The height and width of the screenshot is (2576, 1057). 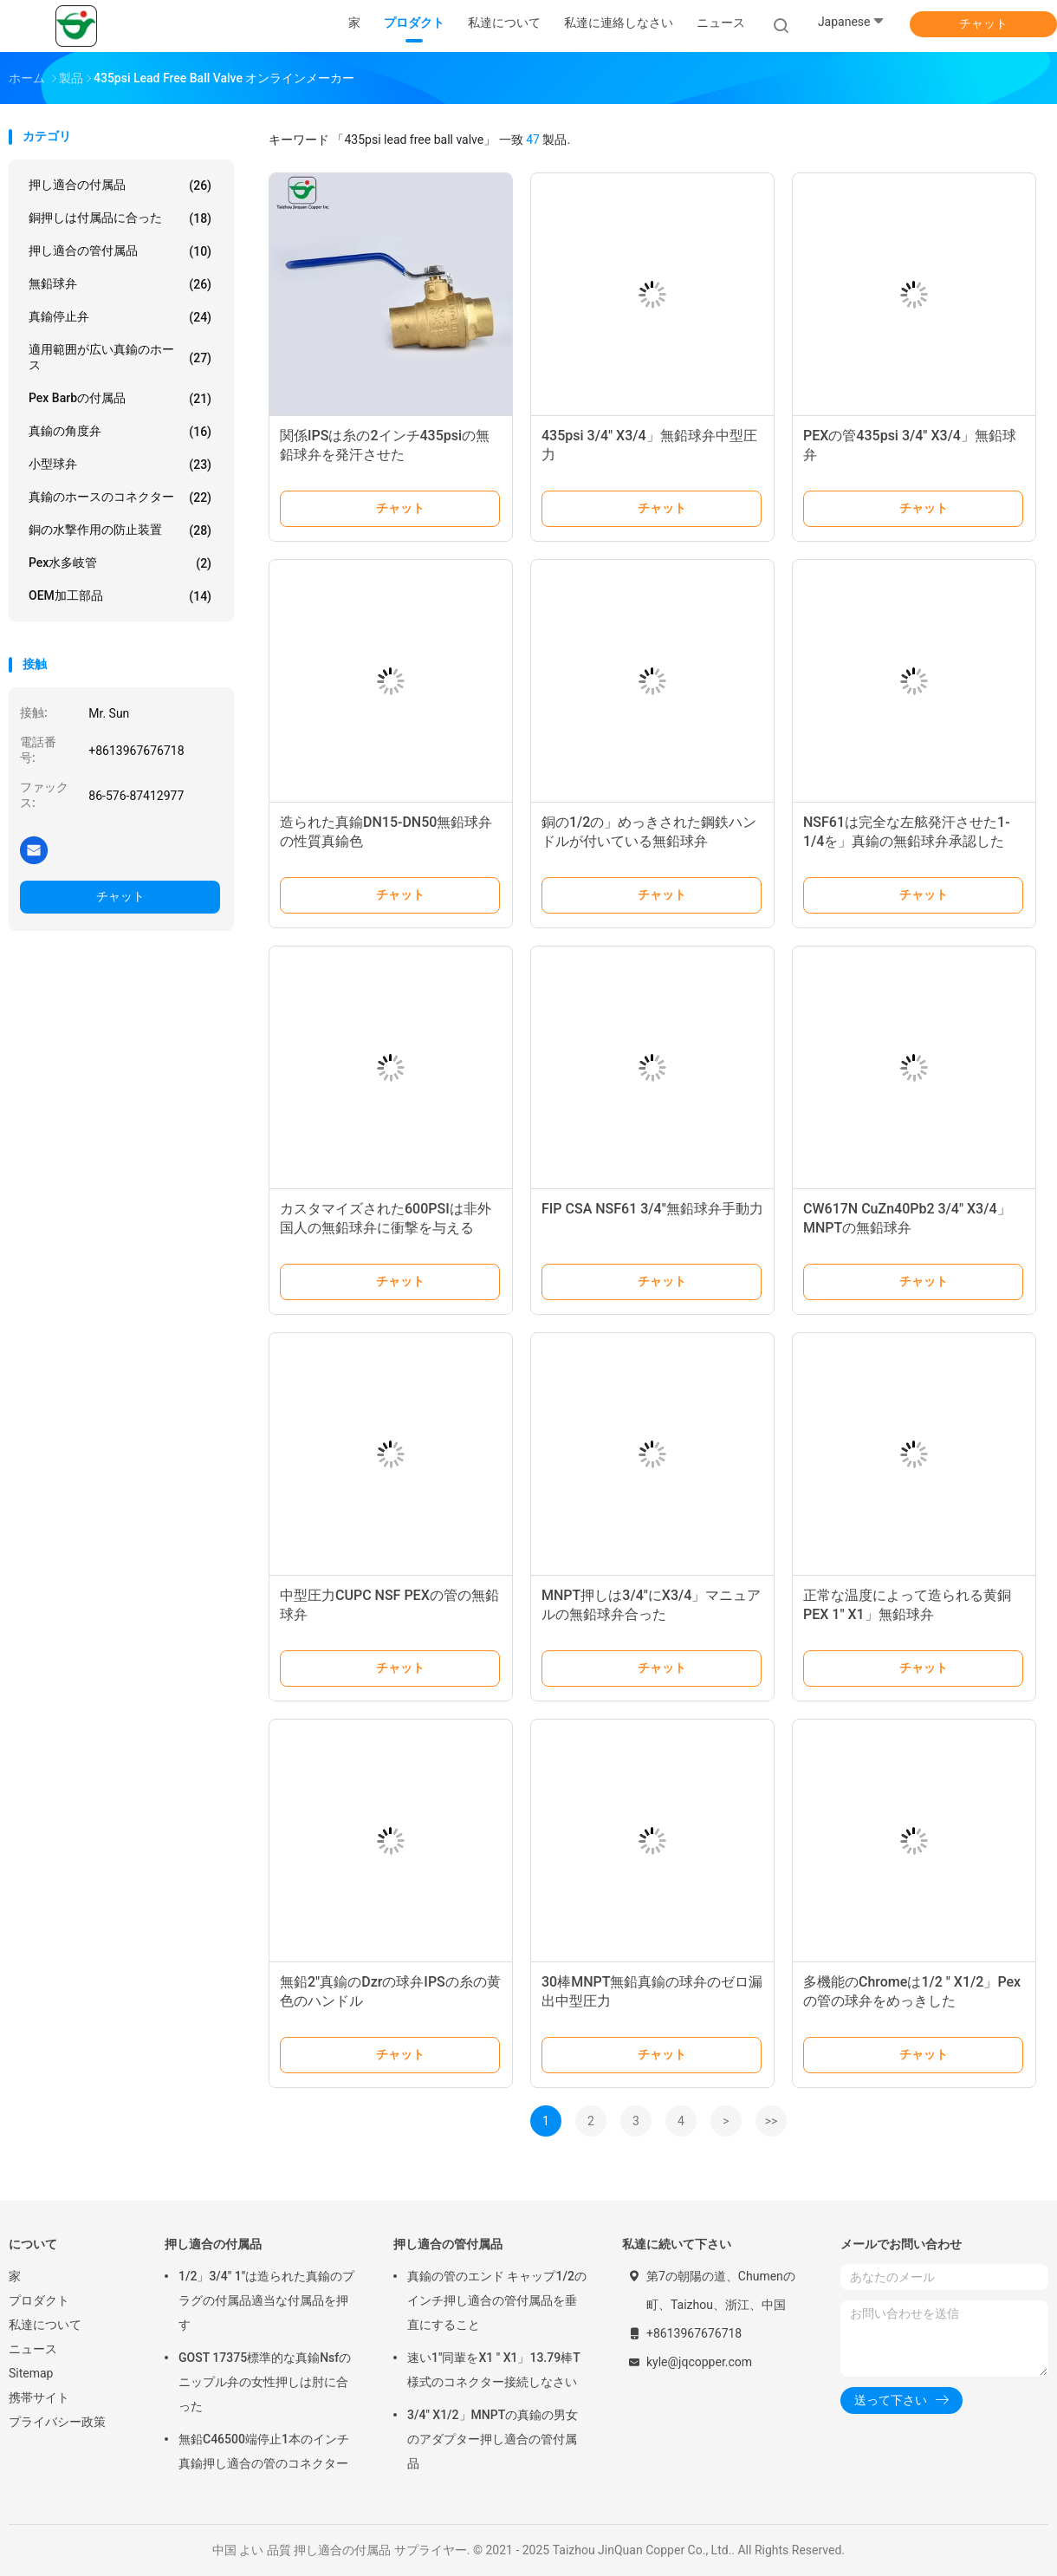 What do you see at coordinates (492, 2439) in the screenshot?
I see `3/4" X1/2」MNPTの真鍮の男女のアダプター押し適合の管付属品` at bounding box center [492, 2439].